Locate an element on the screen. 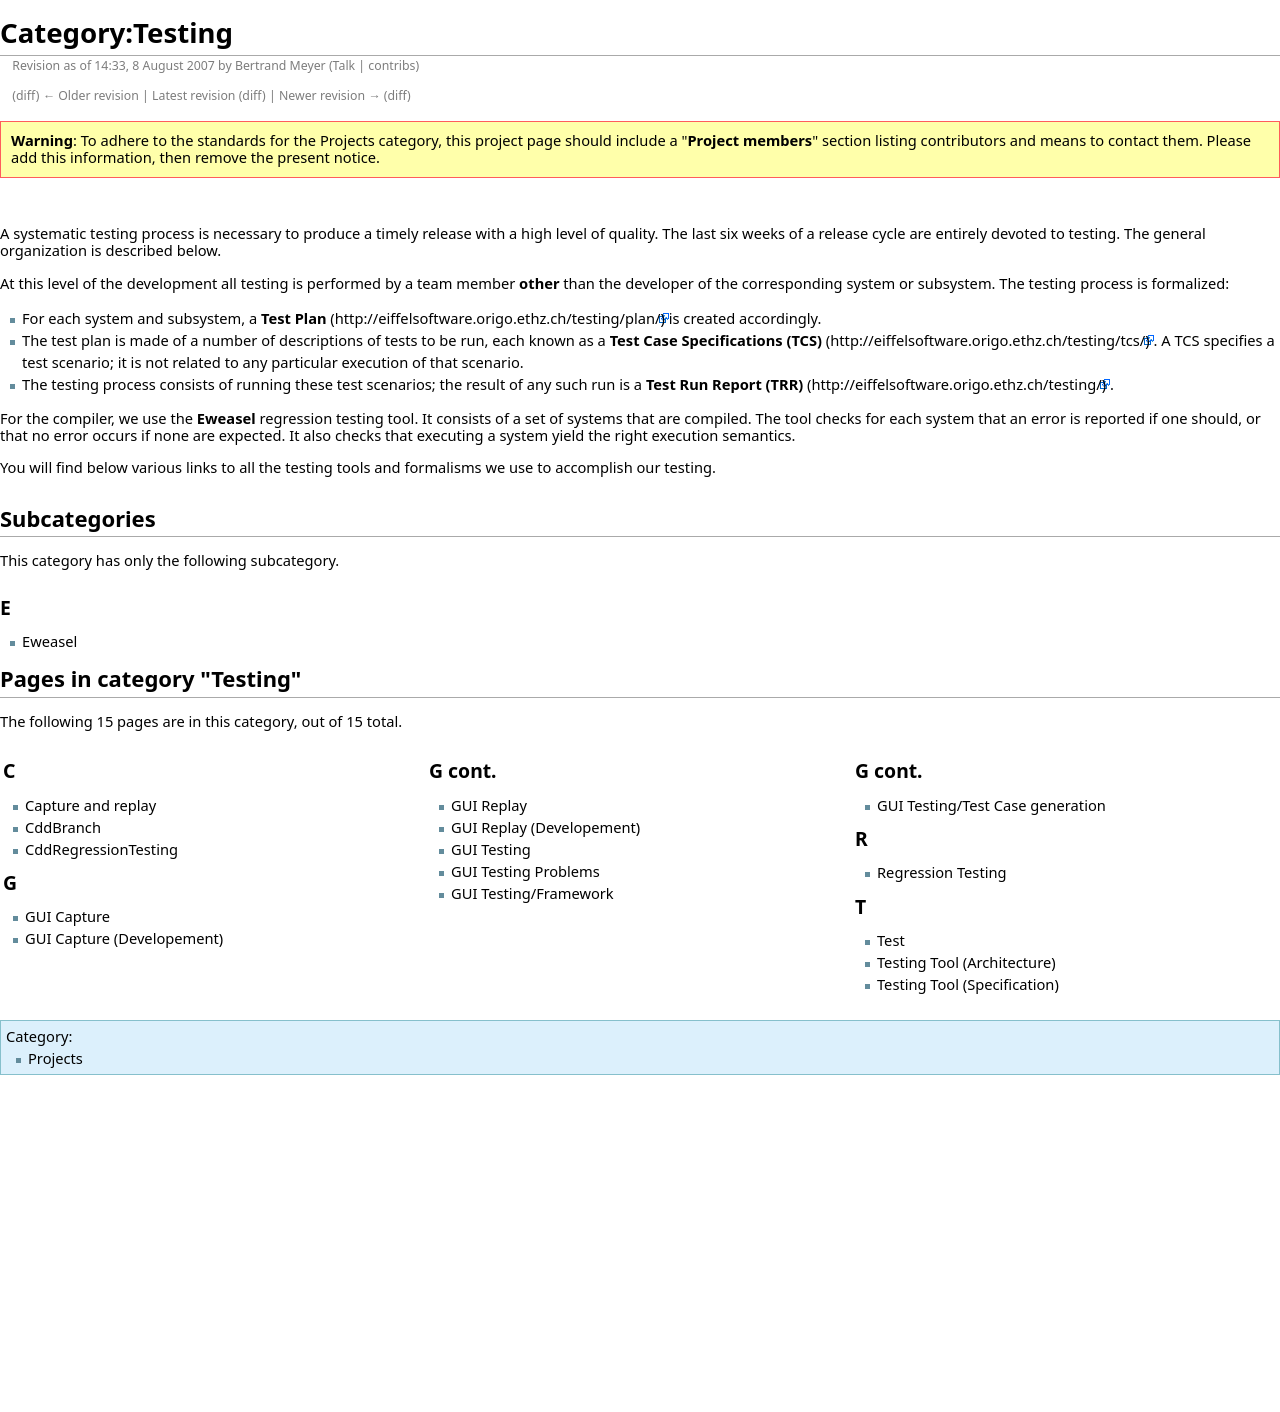  Projects category is located at coordinates (379, 140).